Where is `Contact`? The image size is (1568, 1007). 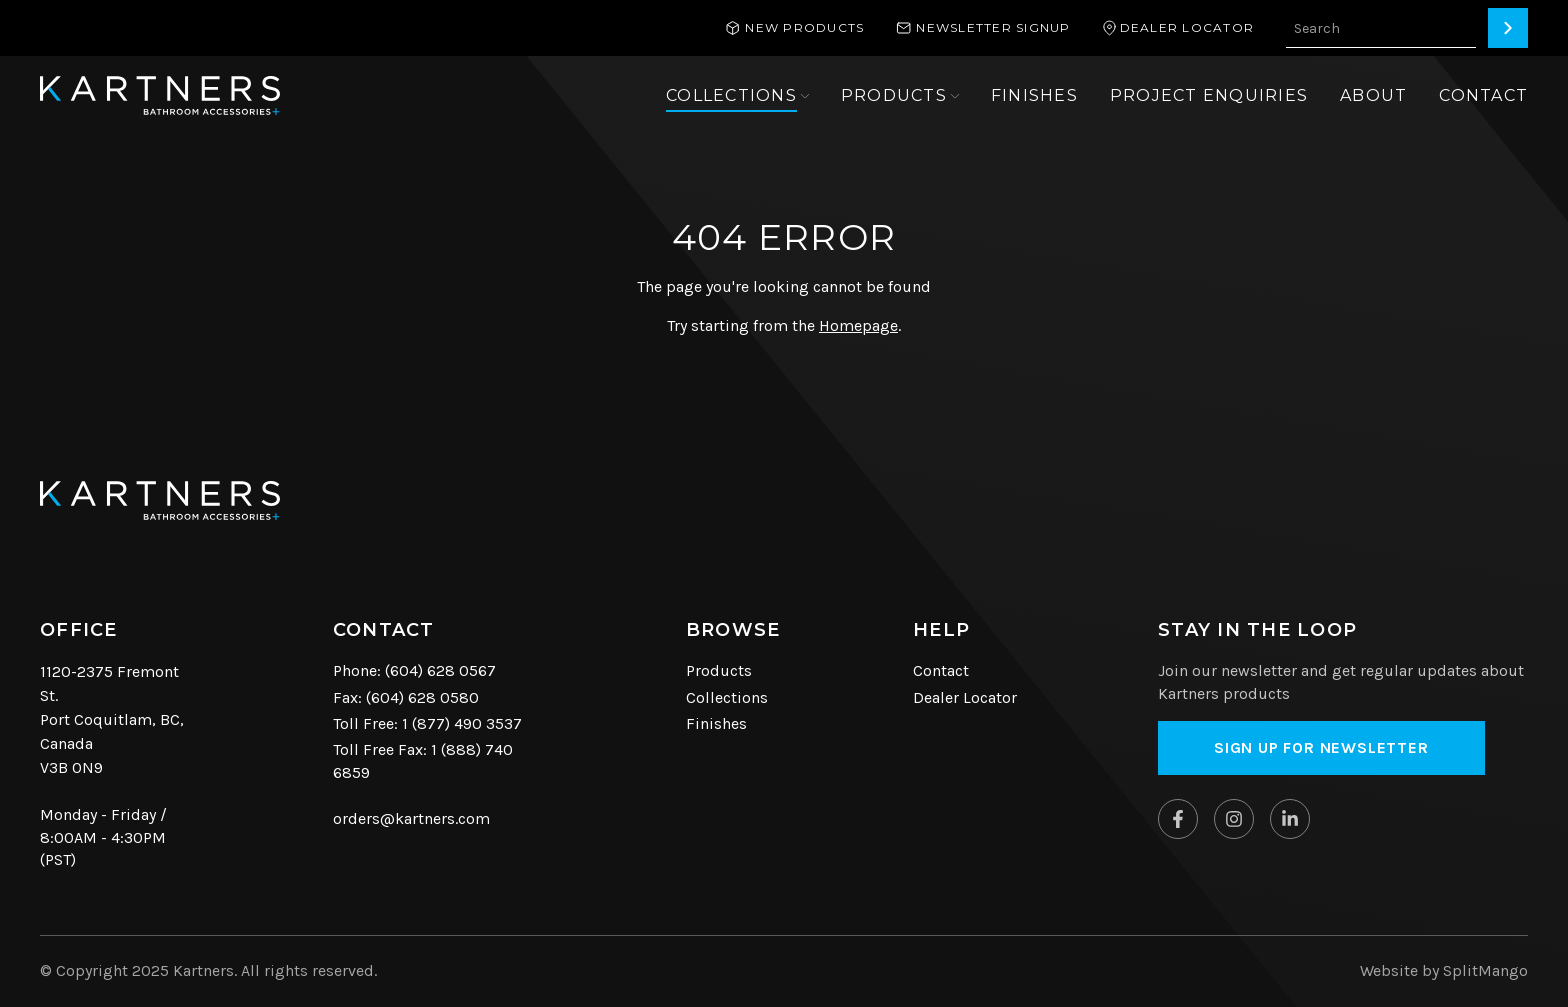
Contact is located at coordinates (941, 670).